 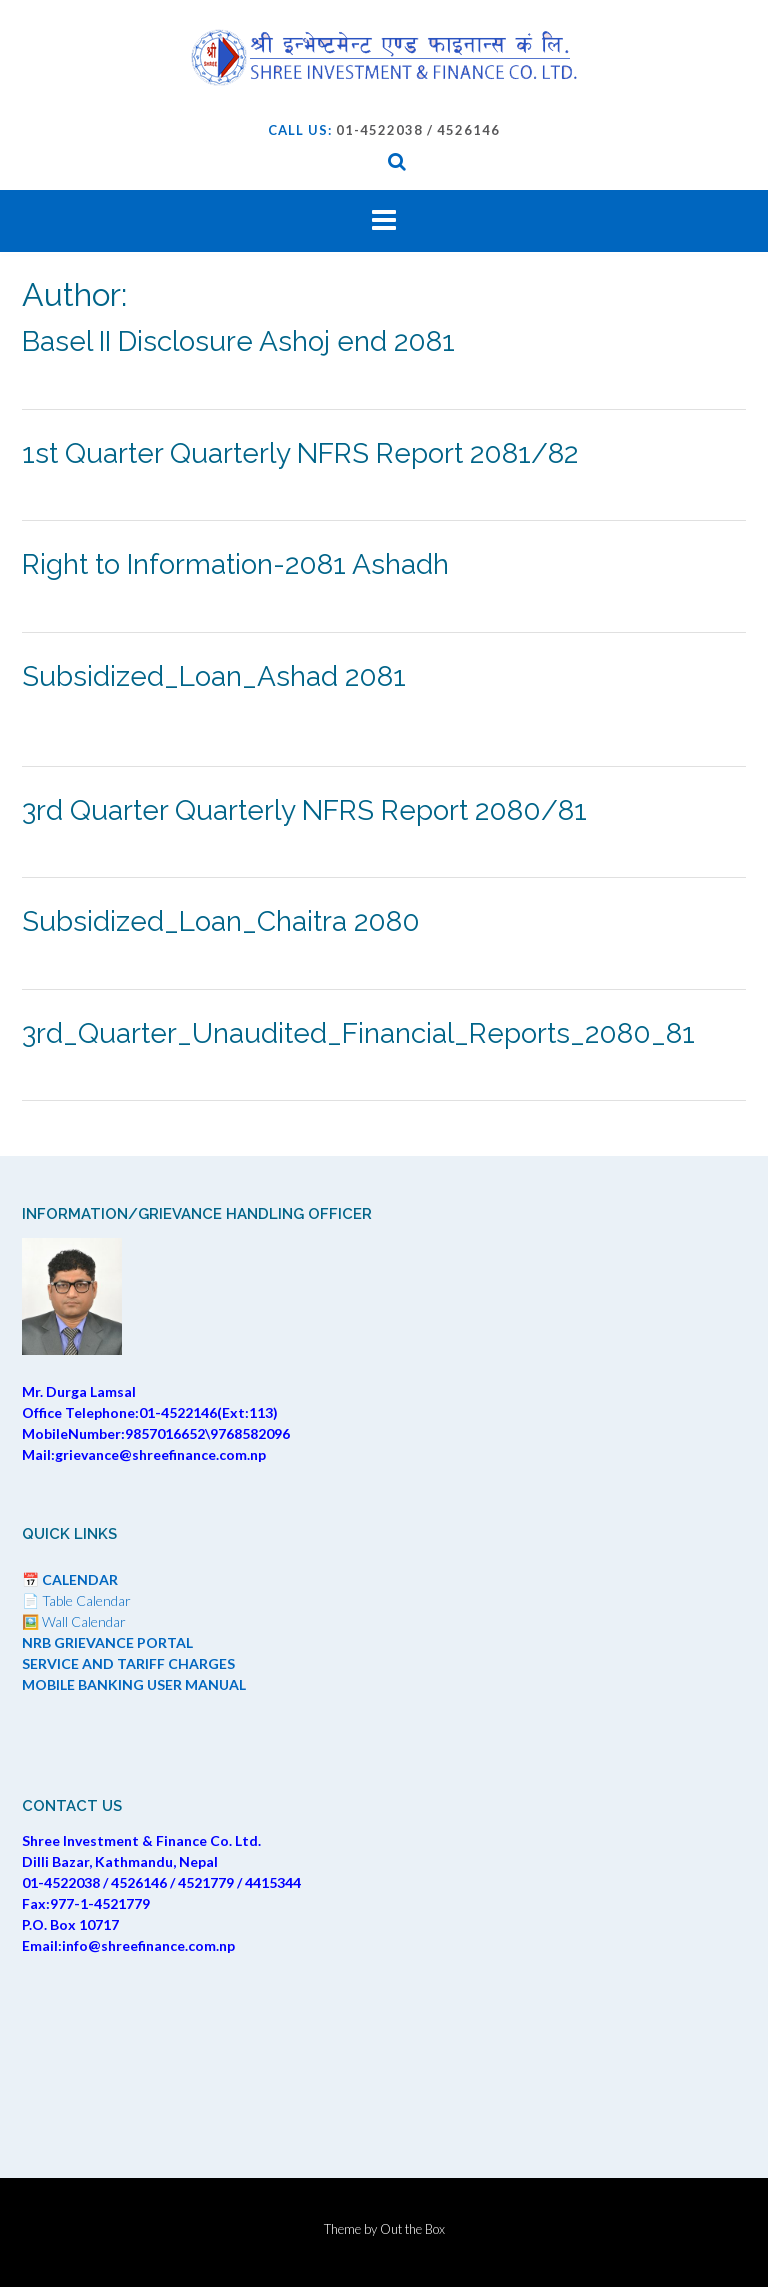 I want to click on CALENDAR, so click(x=80, y=1579).